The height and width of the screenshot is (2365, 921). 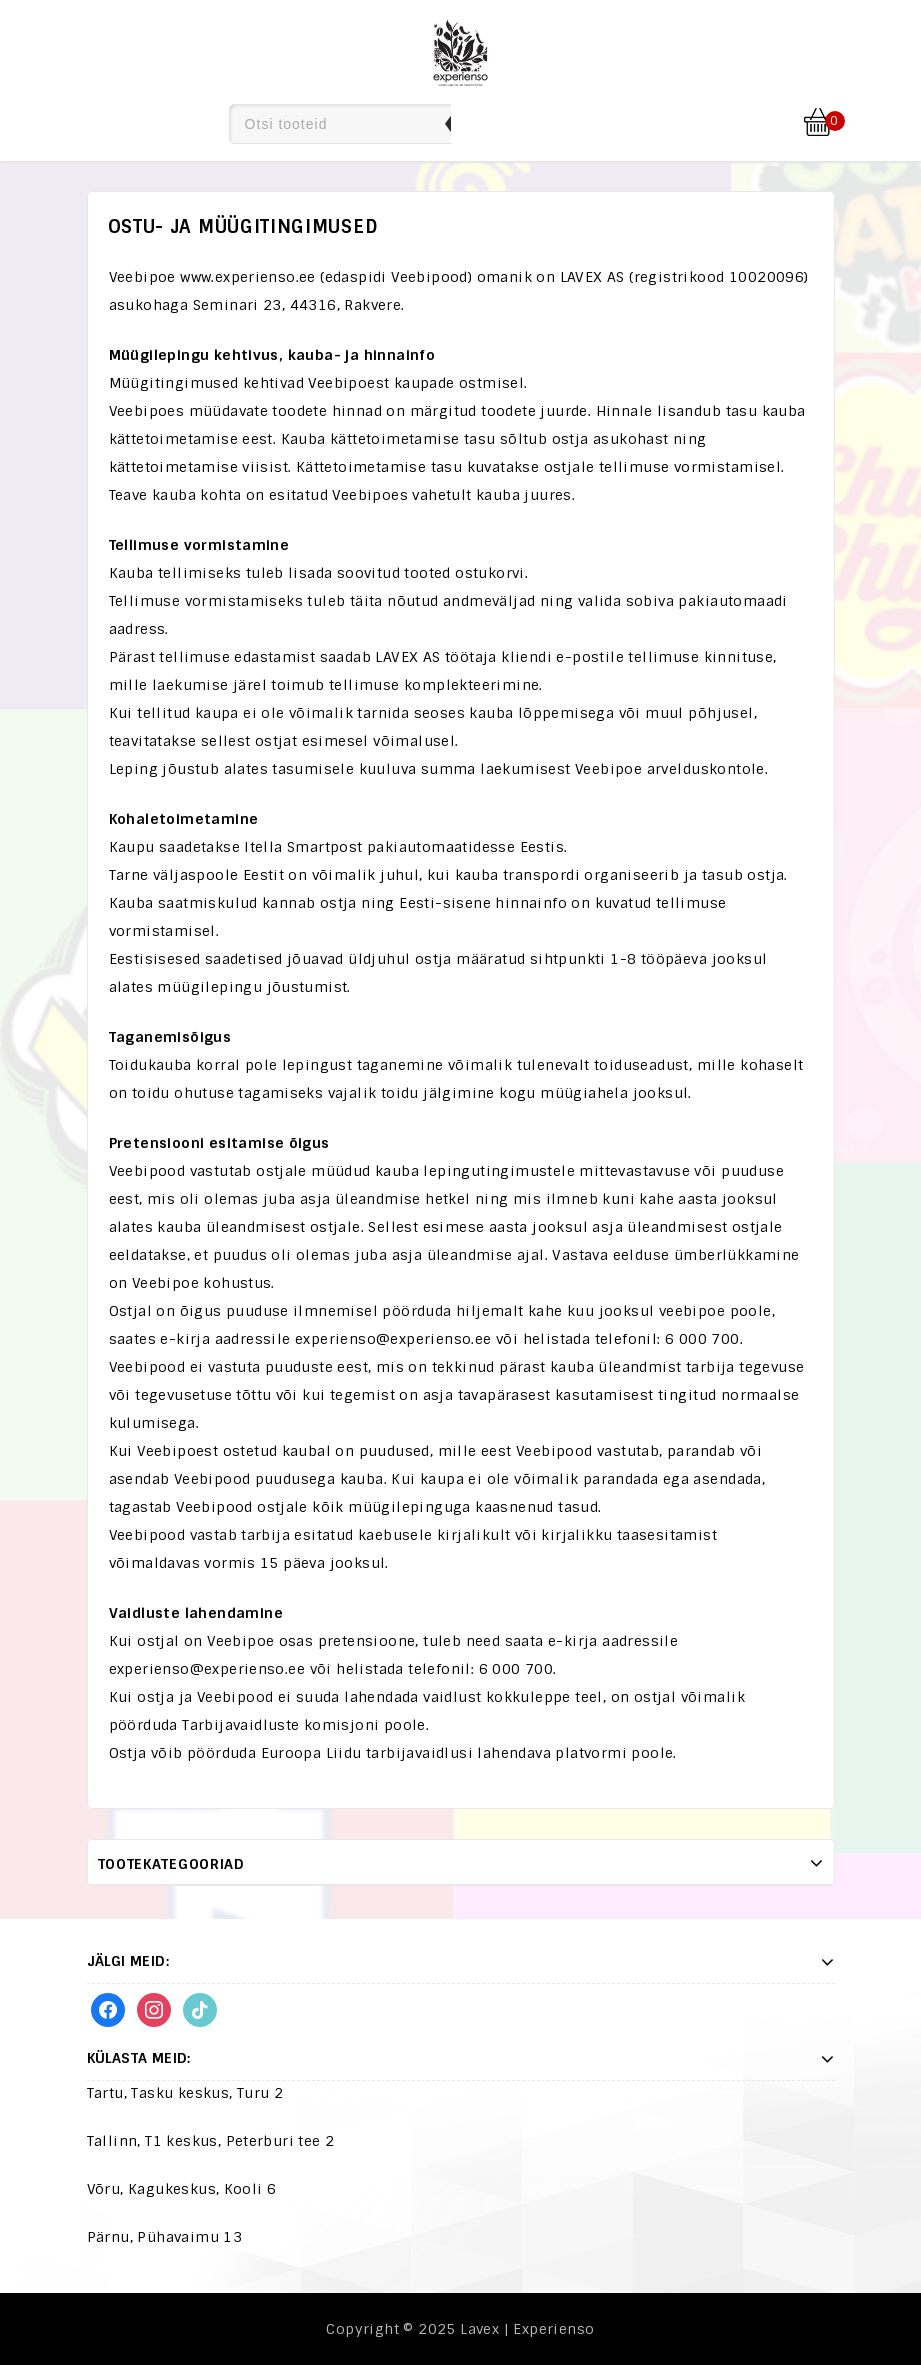 What do you see at coordinates (182, 2189) in the screenshot?
I see `Võru, Kagukeskus, Kooli 6` at bounding box center [182, 2189].